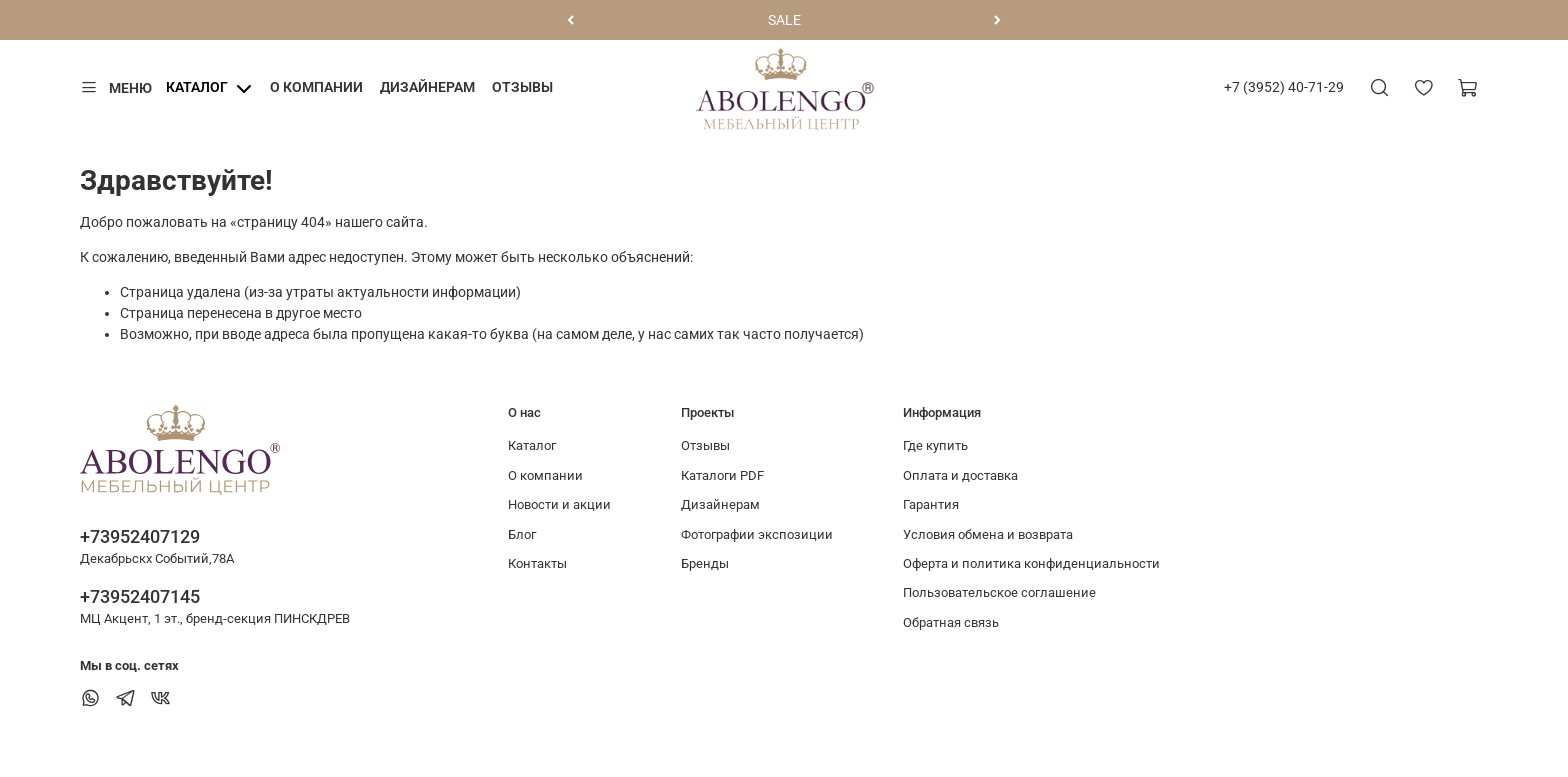 Image resolution: width=1568 pixels, height=777 pixels. Describe the element at coordinates (757, 534) in the screenshot. I see `Фотографии экспозиции` at that location.